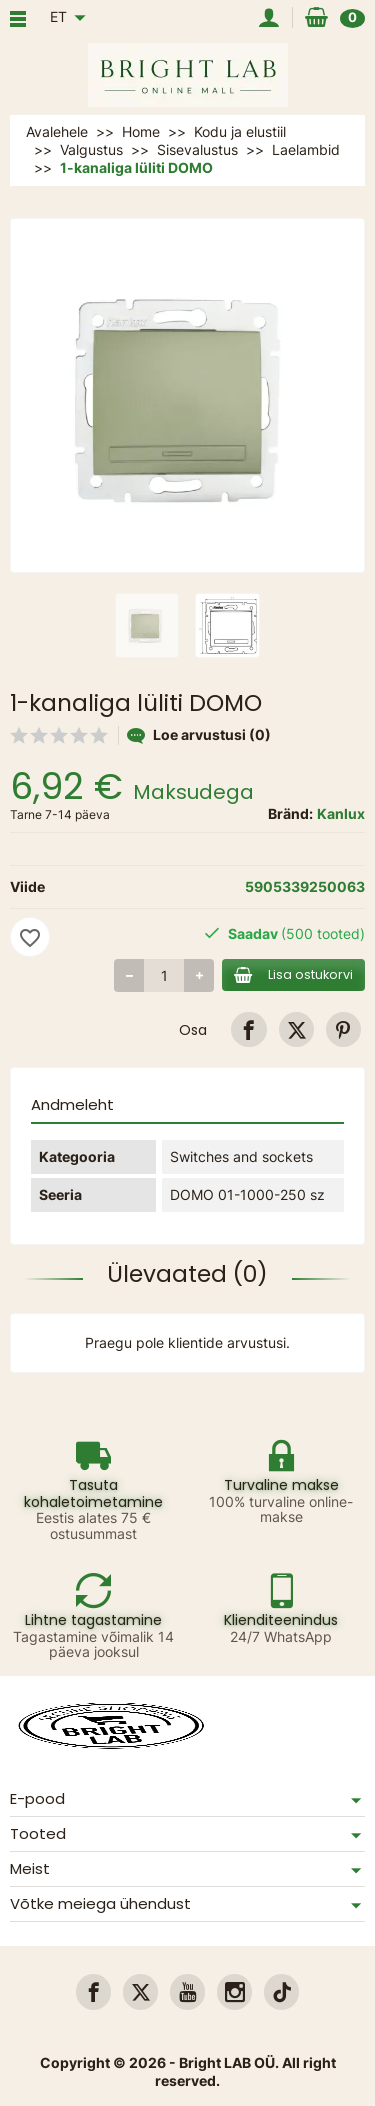 Image resolution: width=375 pixels, height=2106 pixels. Describe the element at coordinates (290, 813) in the screenshot. I see `Bränd:` at that location.